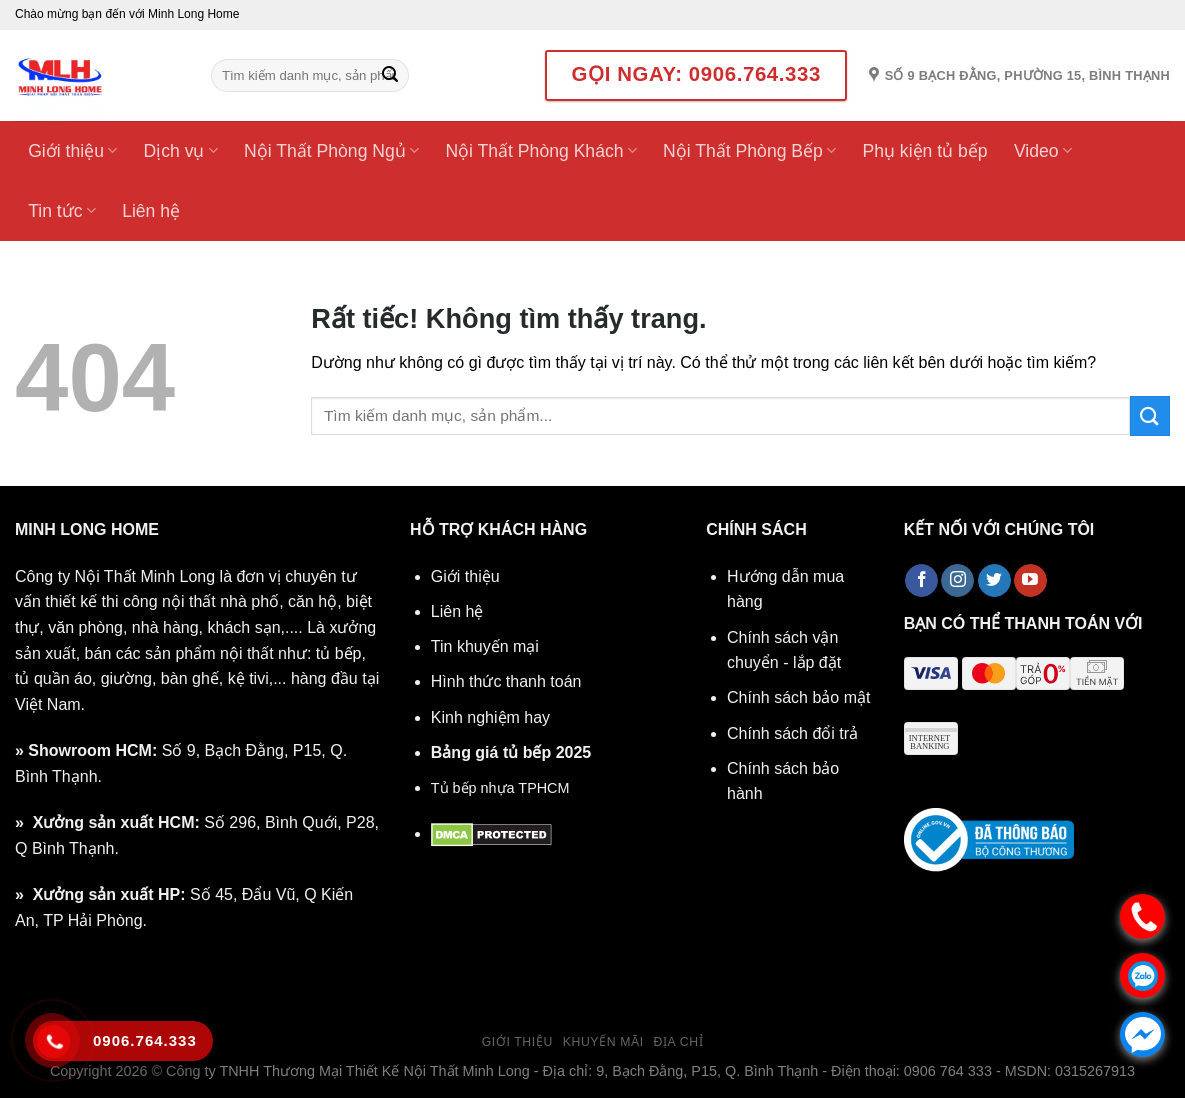 The height and width of the screenshot is (1098, 1185). What do you see at coordinates (331, 151) in the screenshot?
I see `Nội Thất Phòng Ngủ` at bounding box center [331, 151].